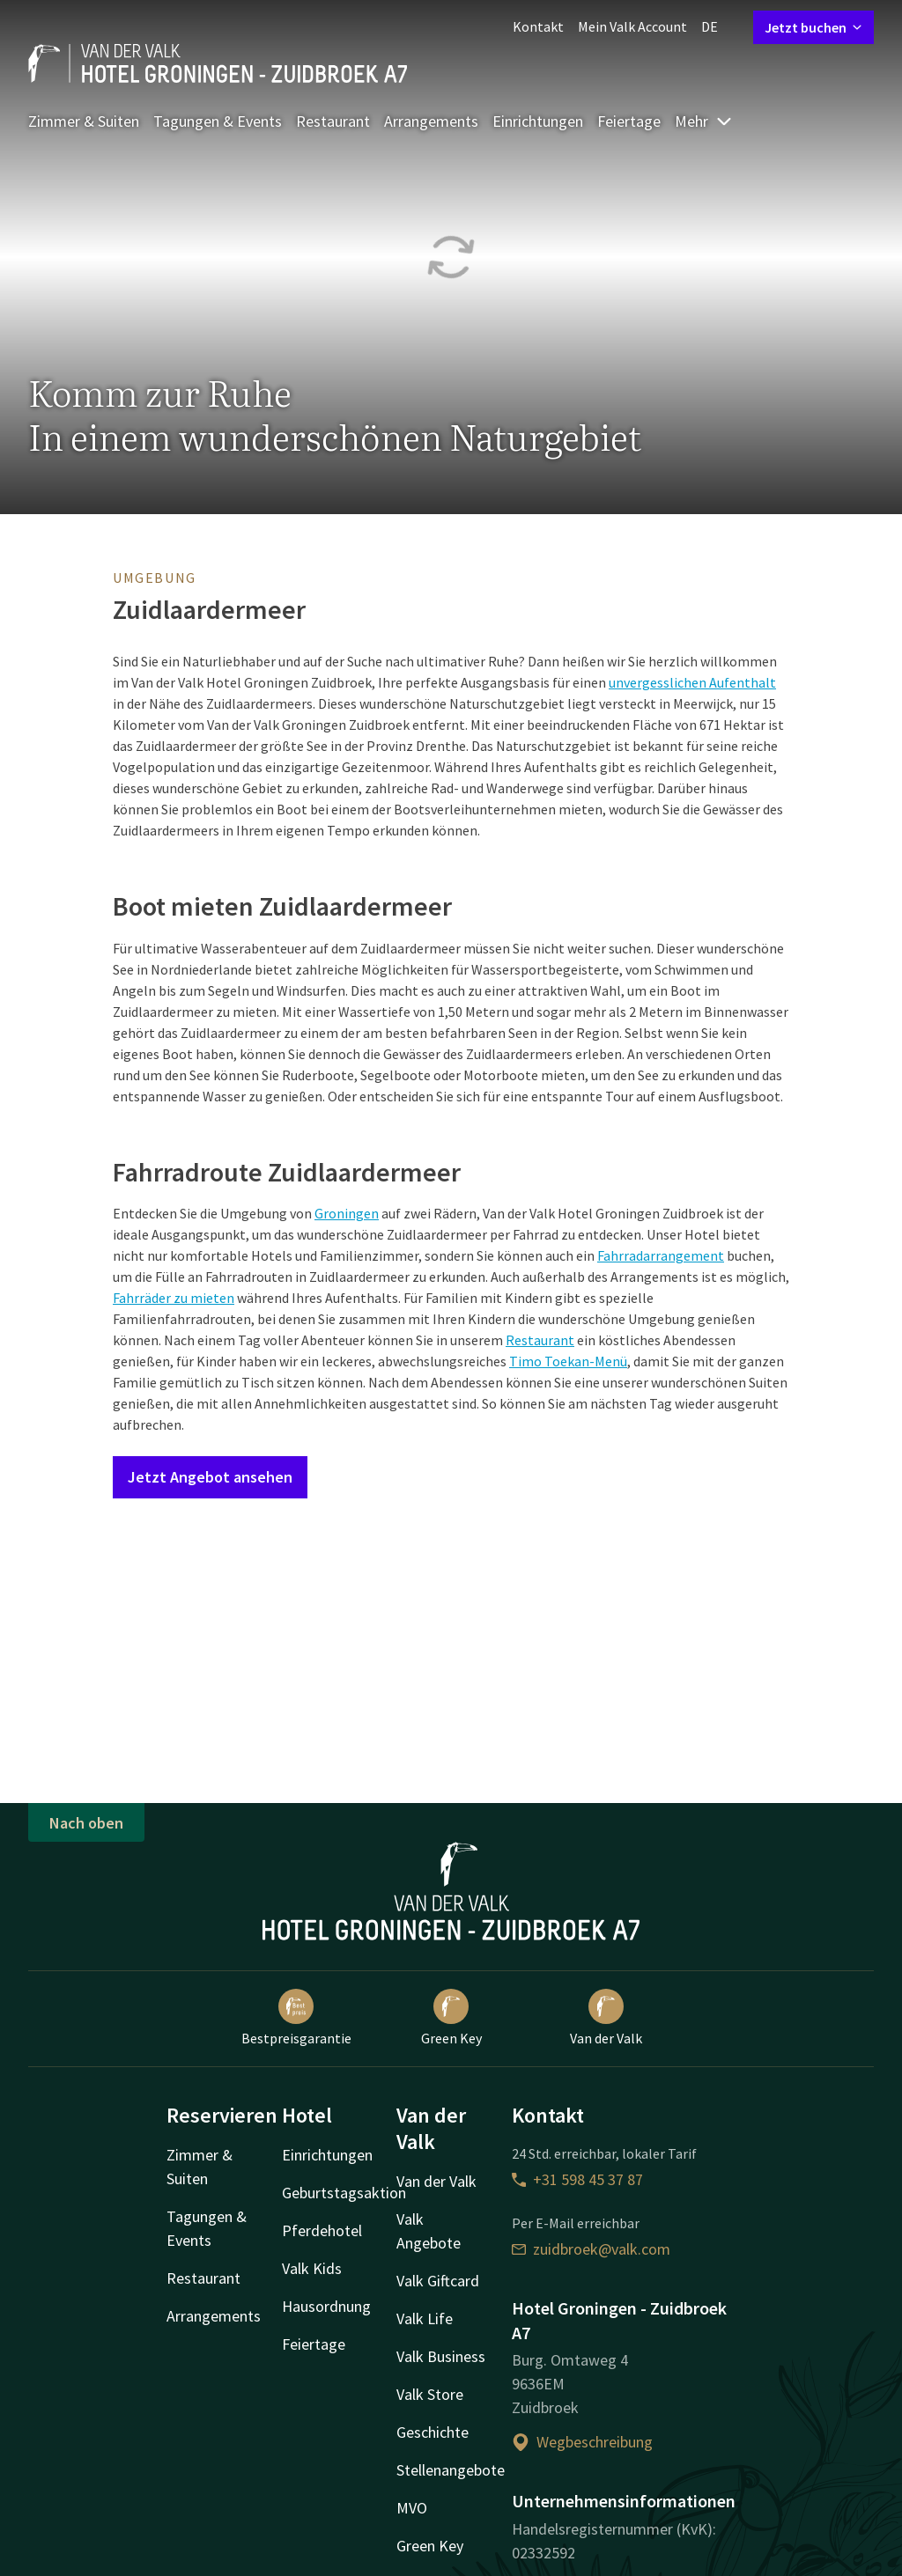 This screenshot has width=902, height=2576. I want to click on Restaurant, so click(333, 121).